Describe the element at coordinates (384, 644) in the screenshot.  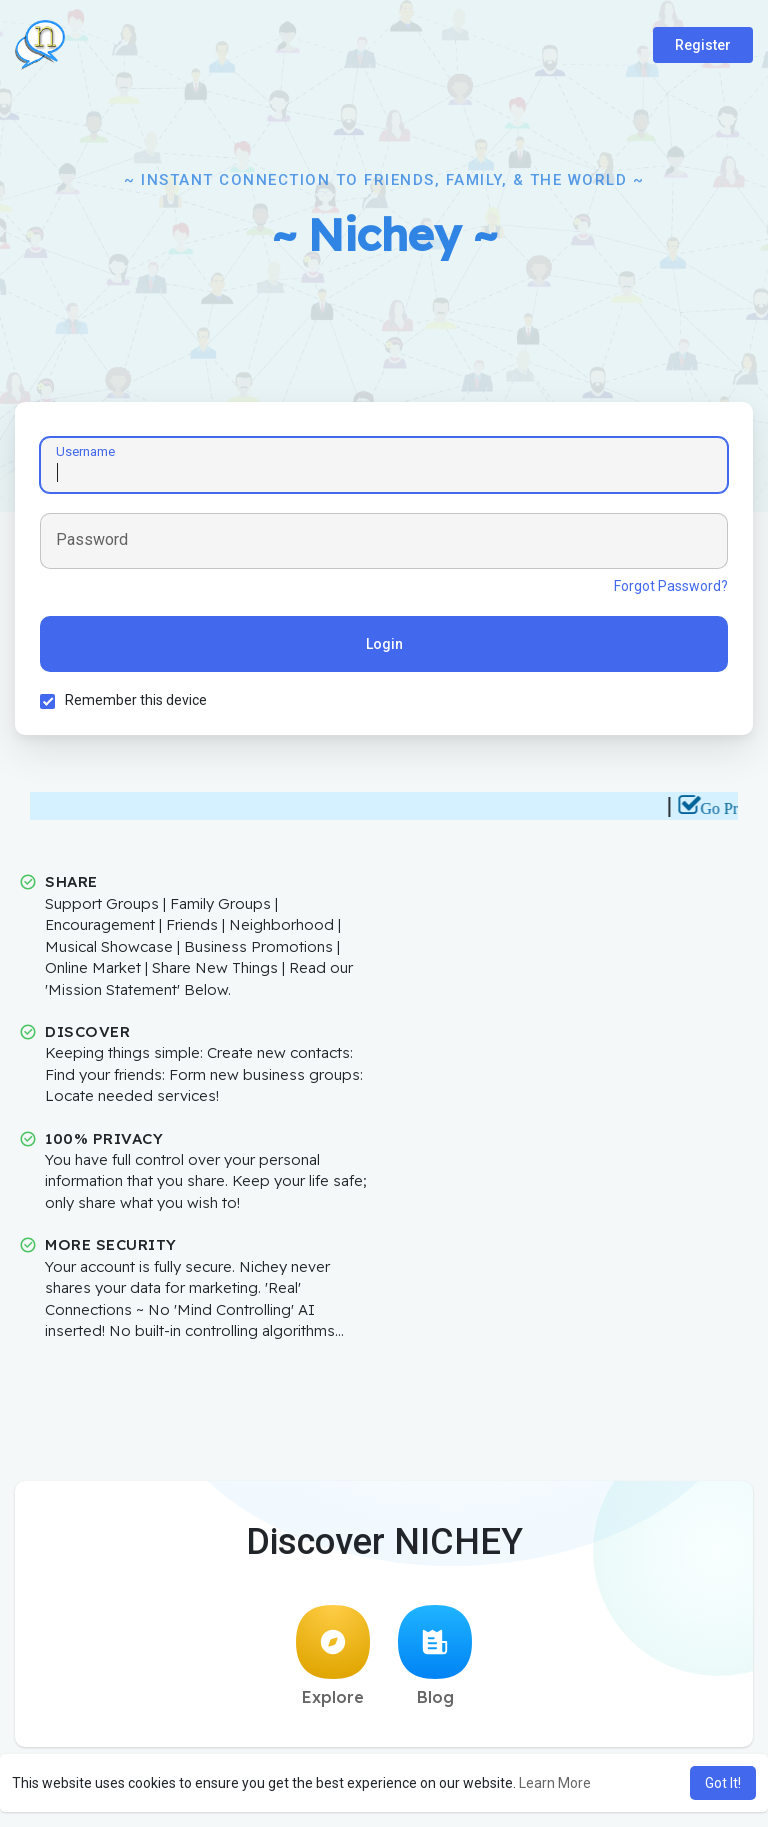
I see `Login` at that location.